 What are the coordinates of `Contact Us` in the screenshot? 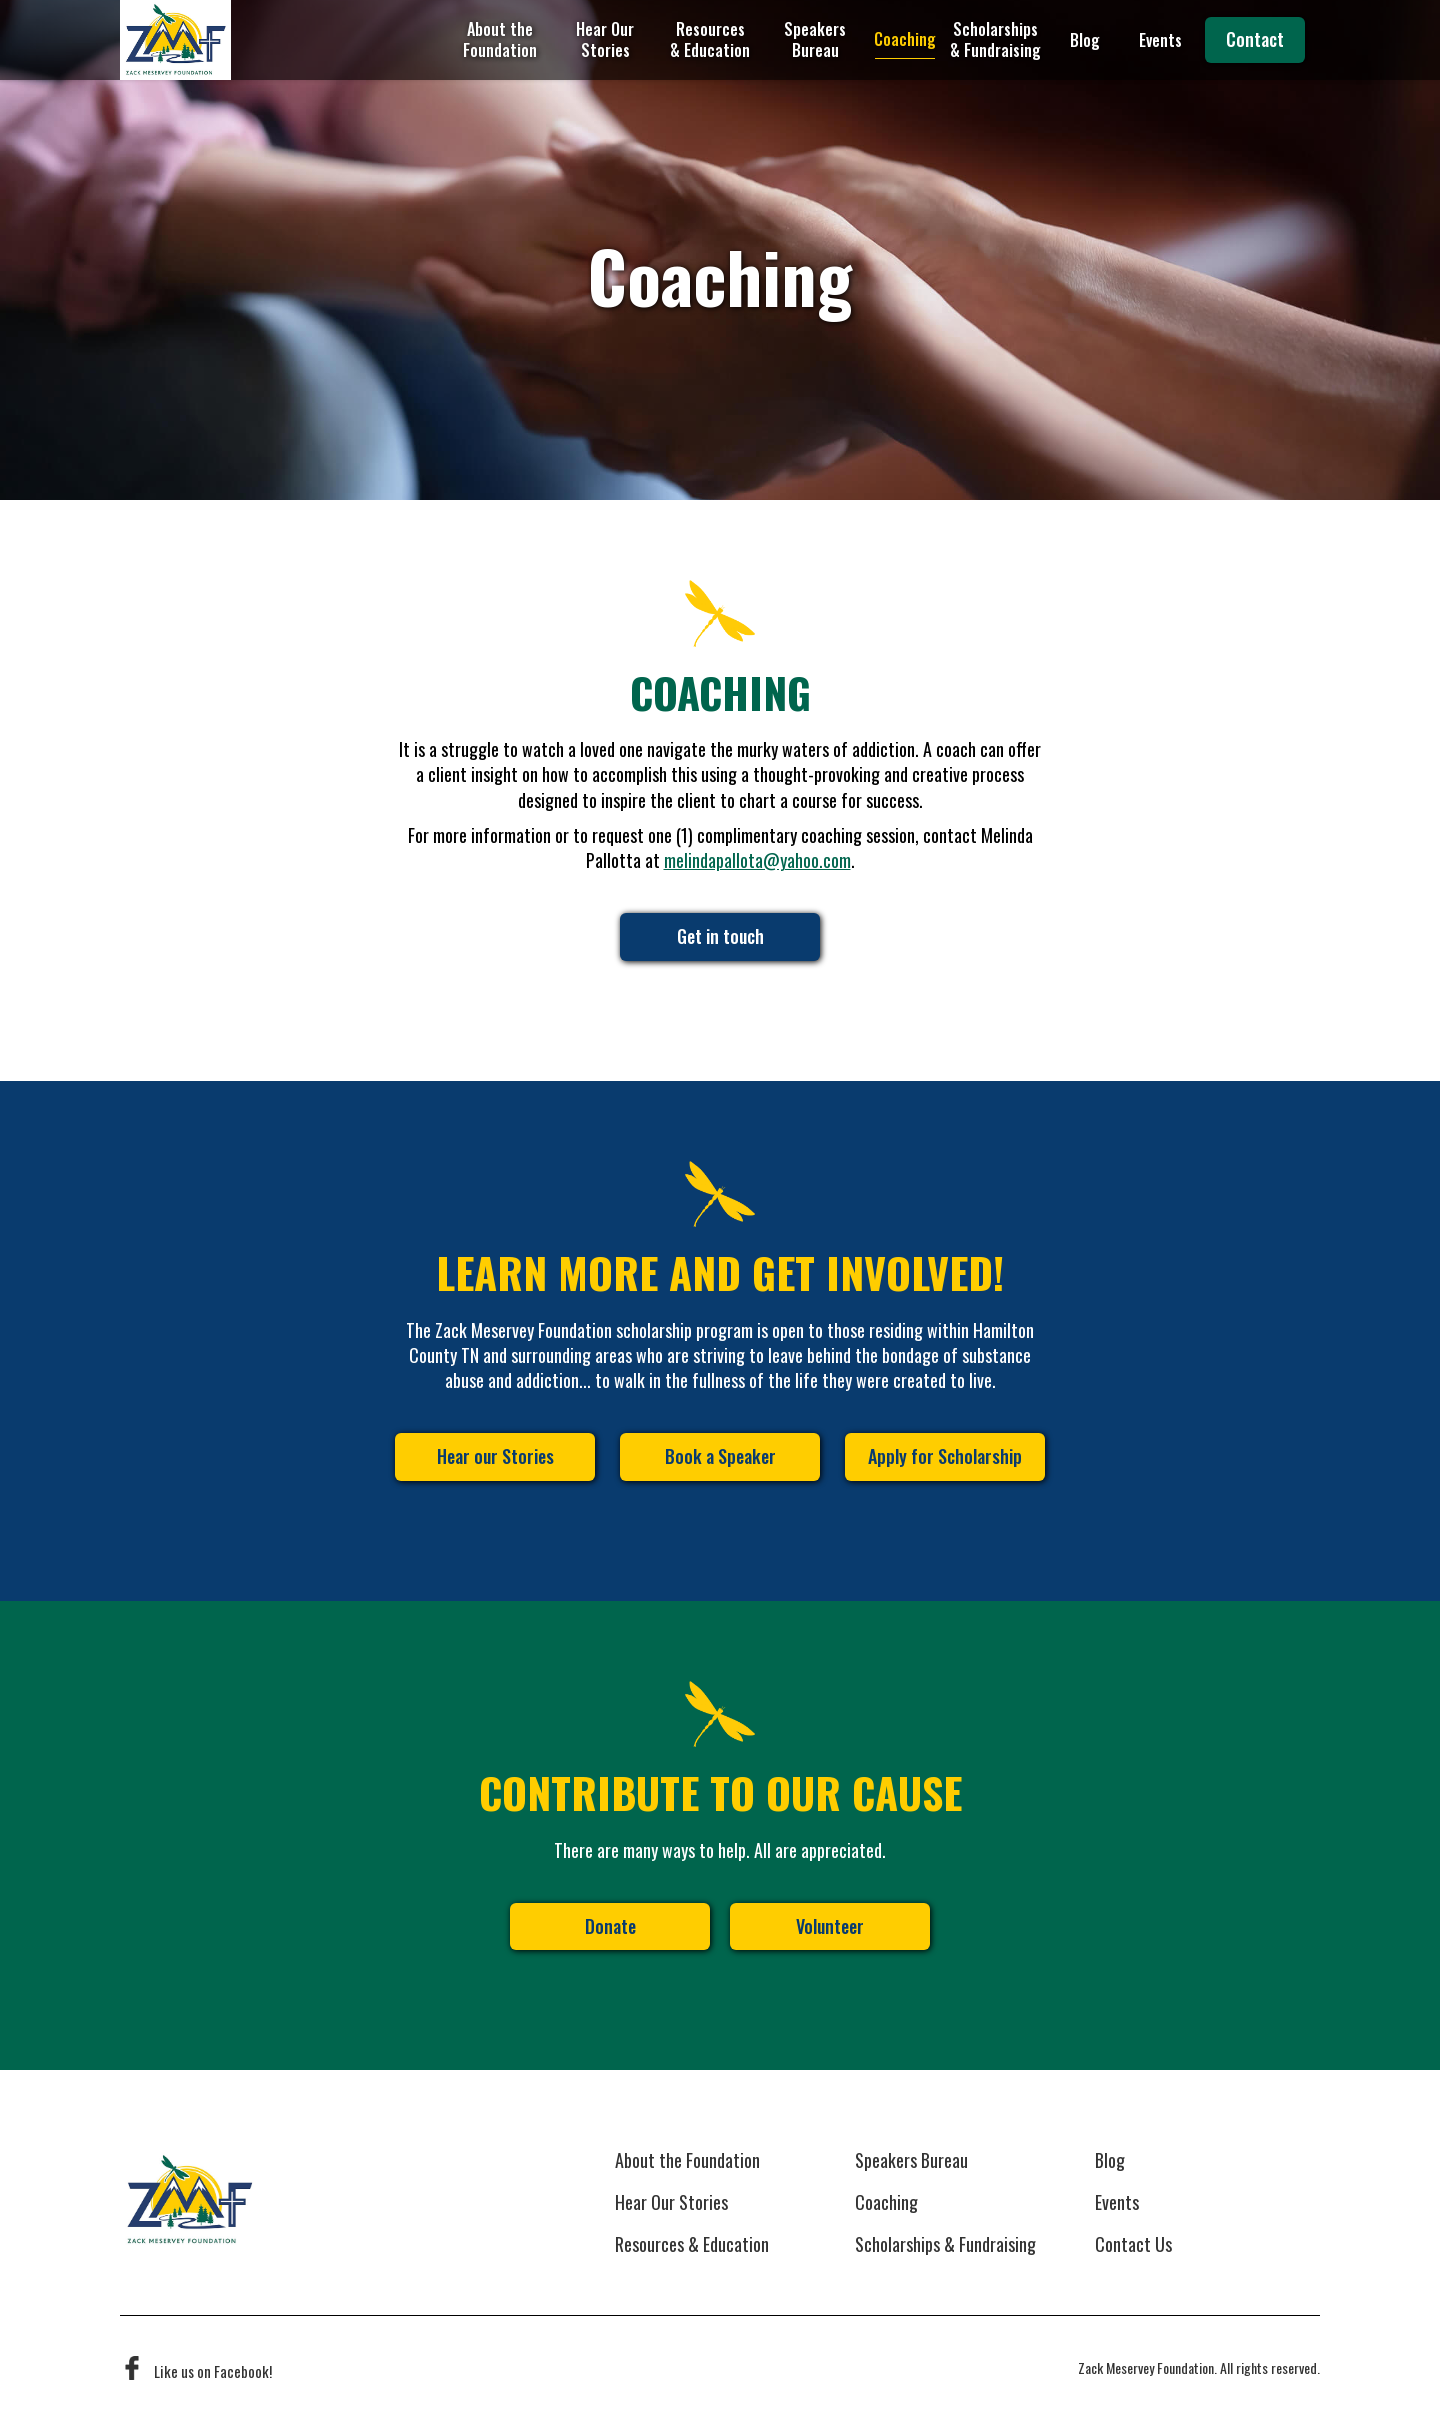 It's located at (1133, 2245).